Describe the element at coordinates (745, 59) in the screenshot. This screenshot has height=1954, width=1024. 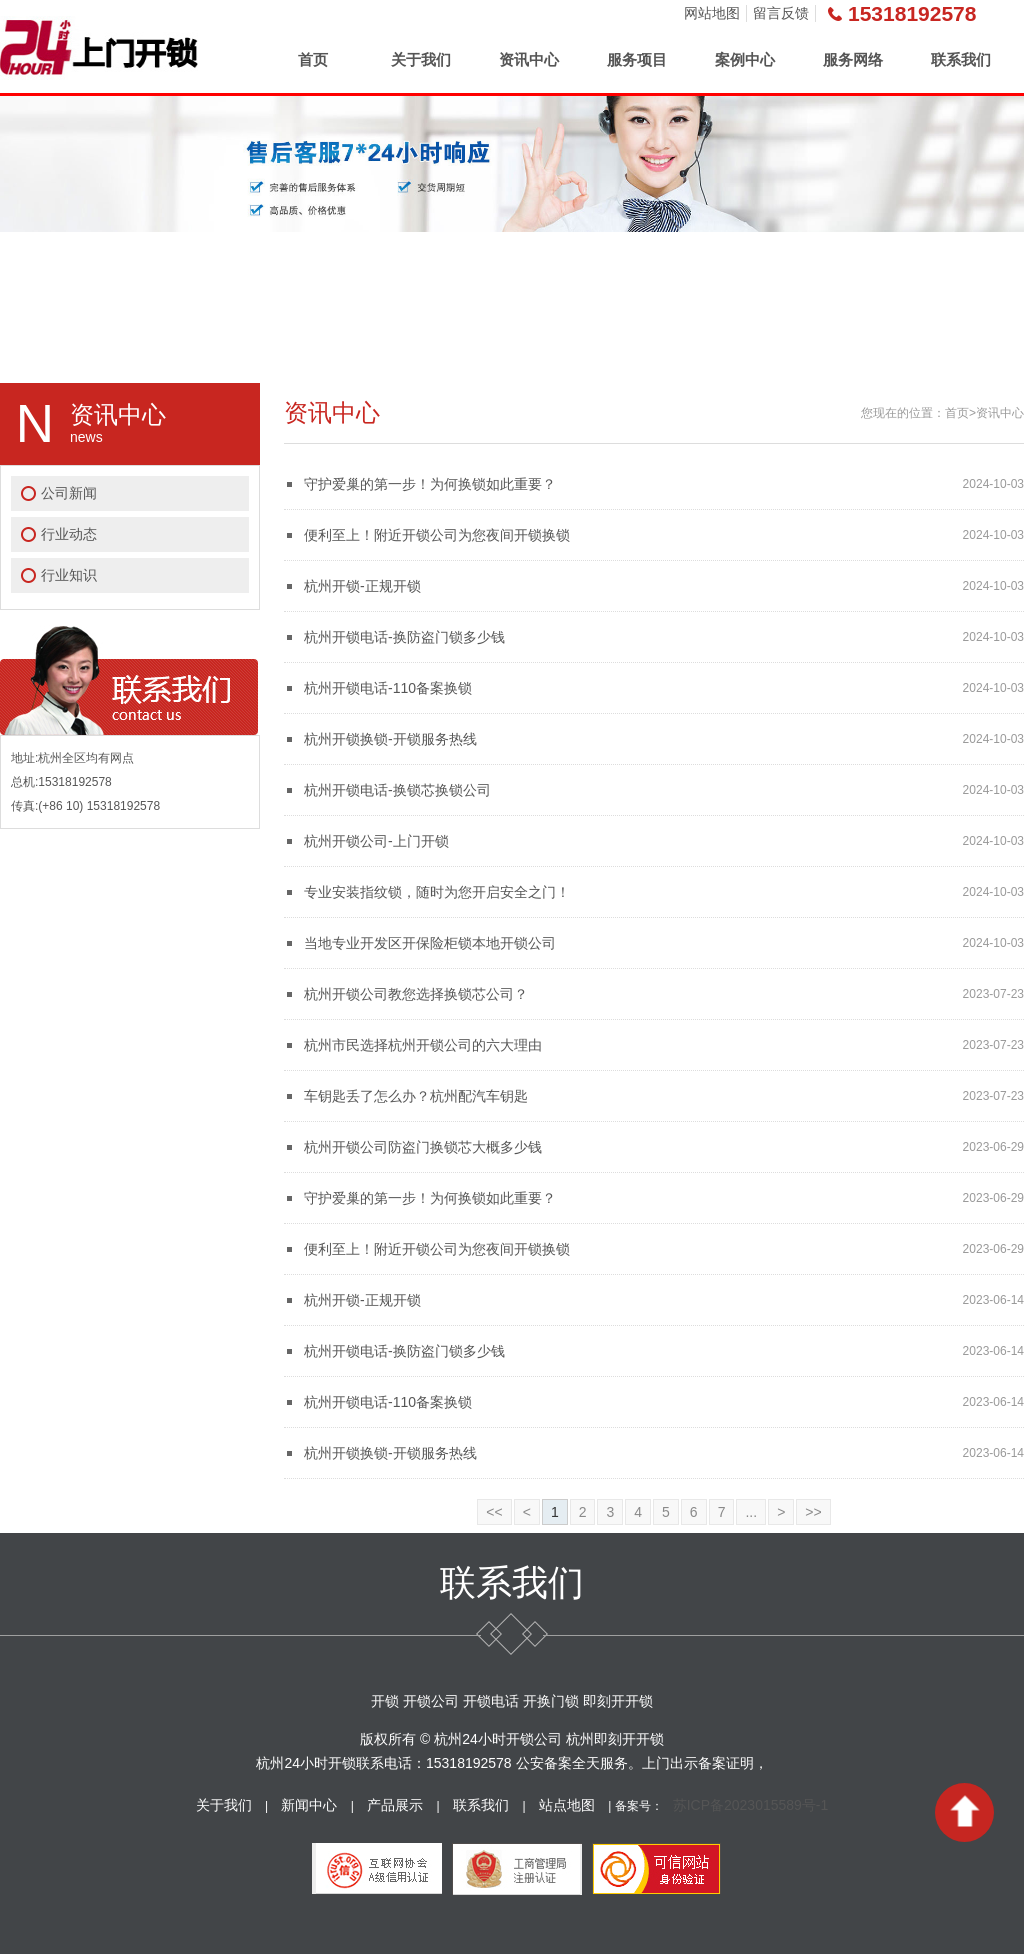
I see `案例中心` at that location.